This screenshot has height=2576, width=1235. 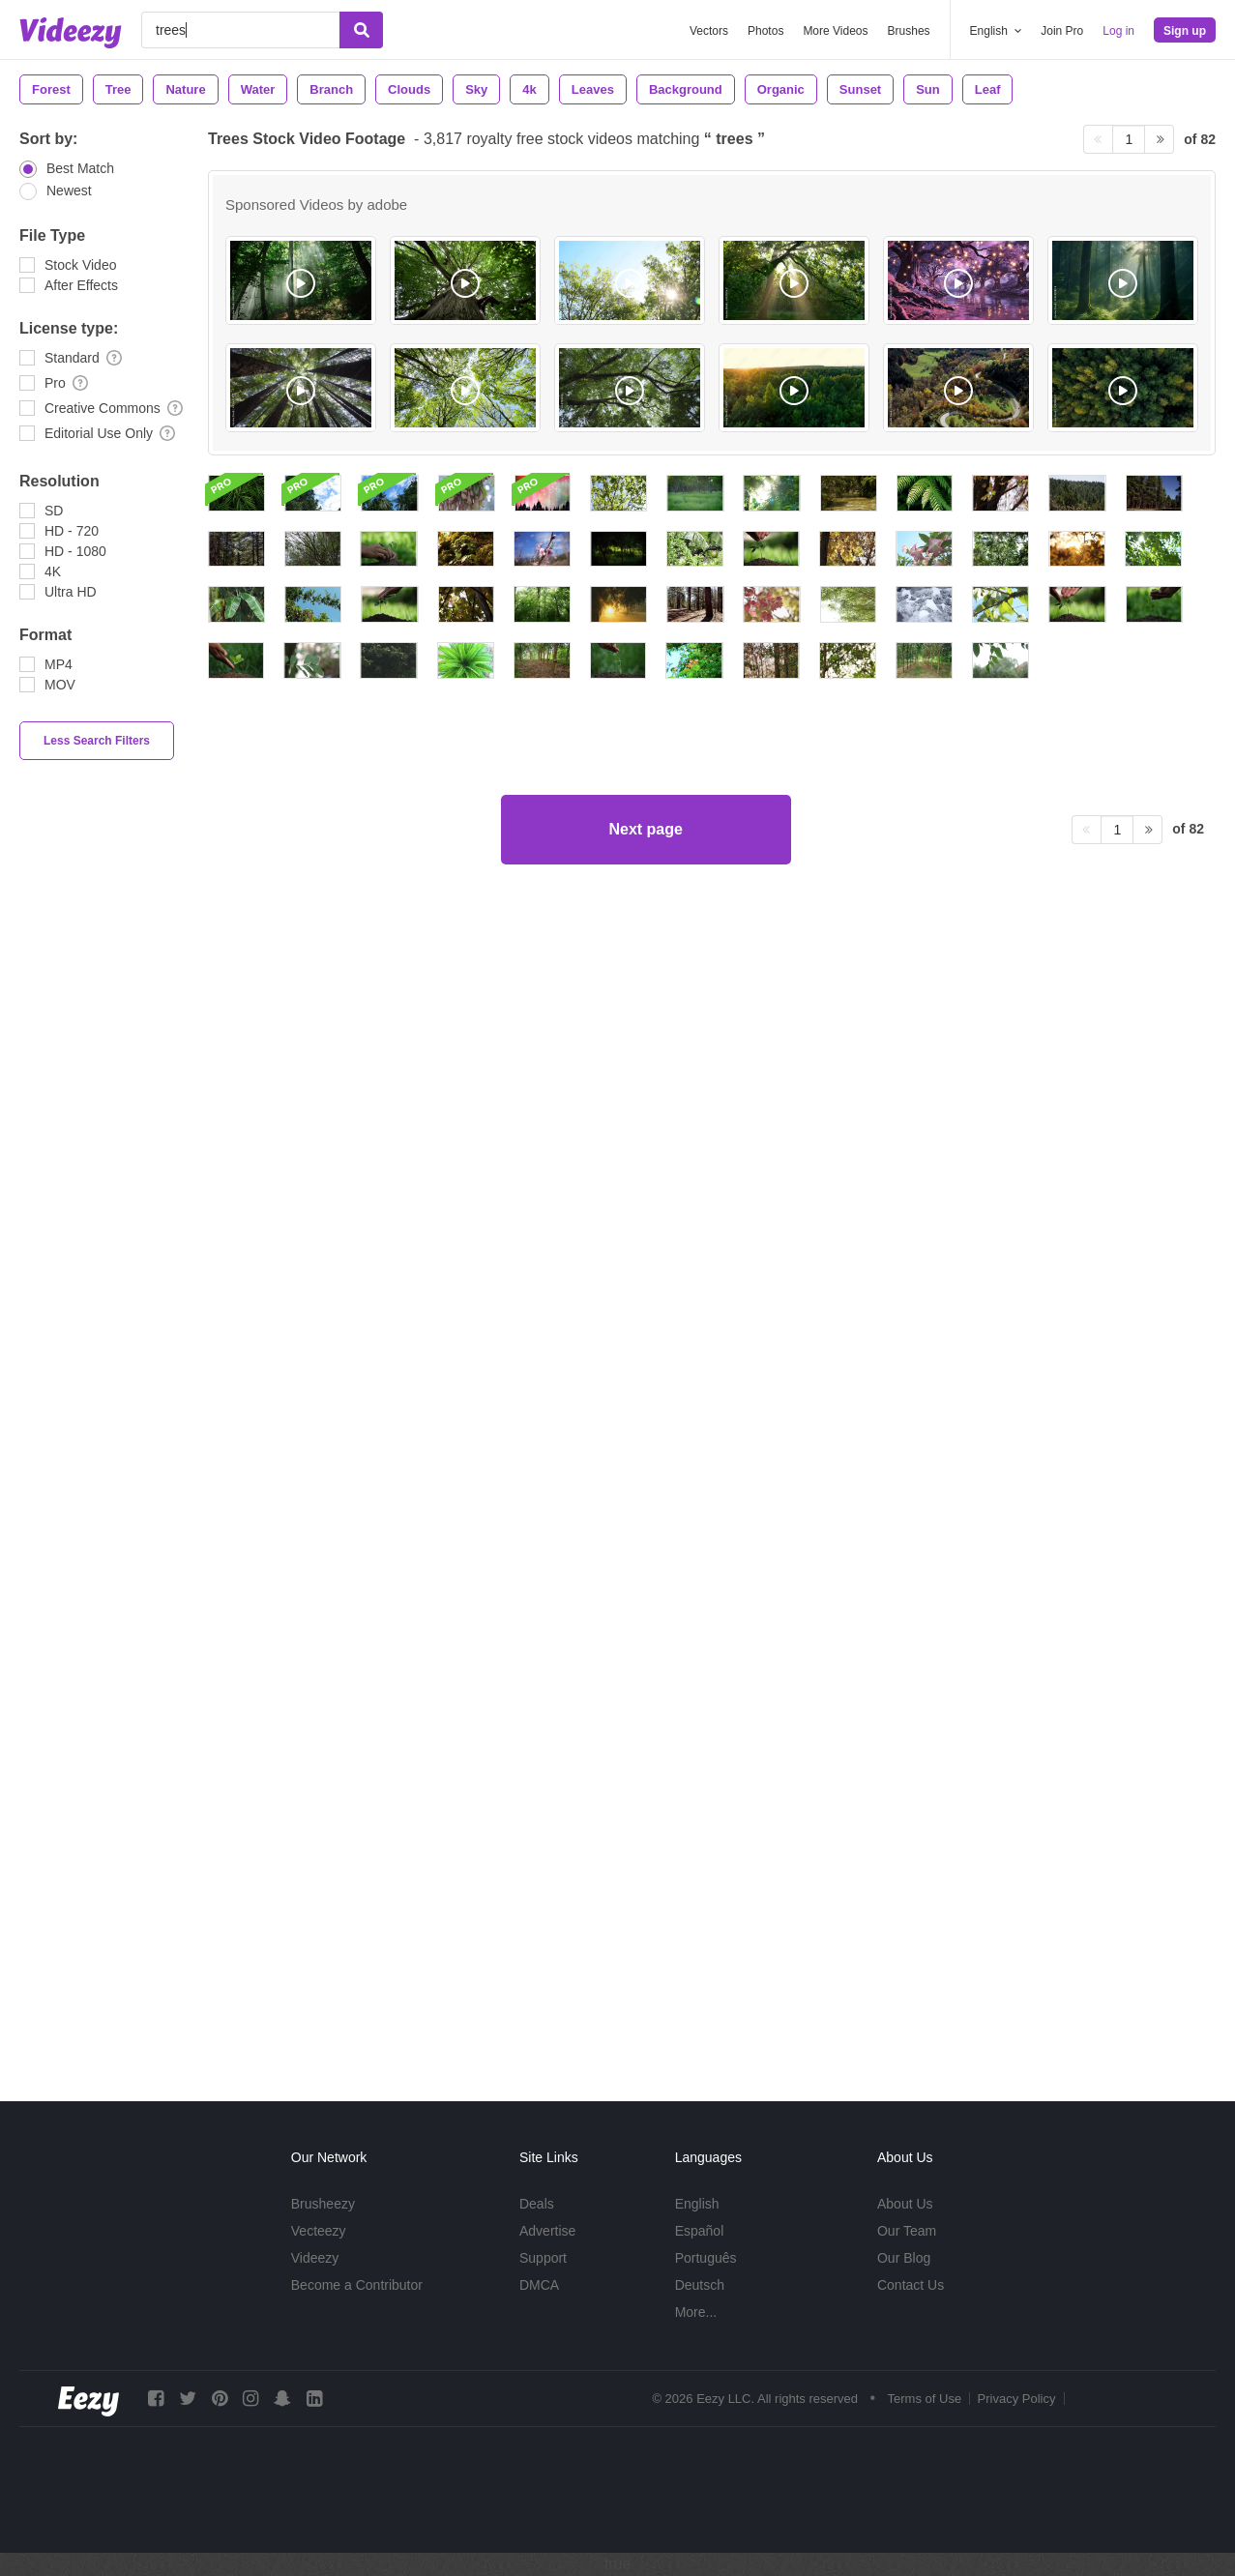 What do you see at coordinates (835, 31) in the screenshot?
I see `More Videos` at bounding box center [835, 31].